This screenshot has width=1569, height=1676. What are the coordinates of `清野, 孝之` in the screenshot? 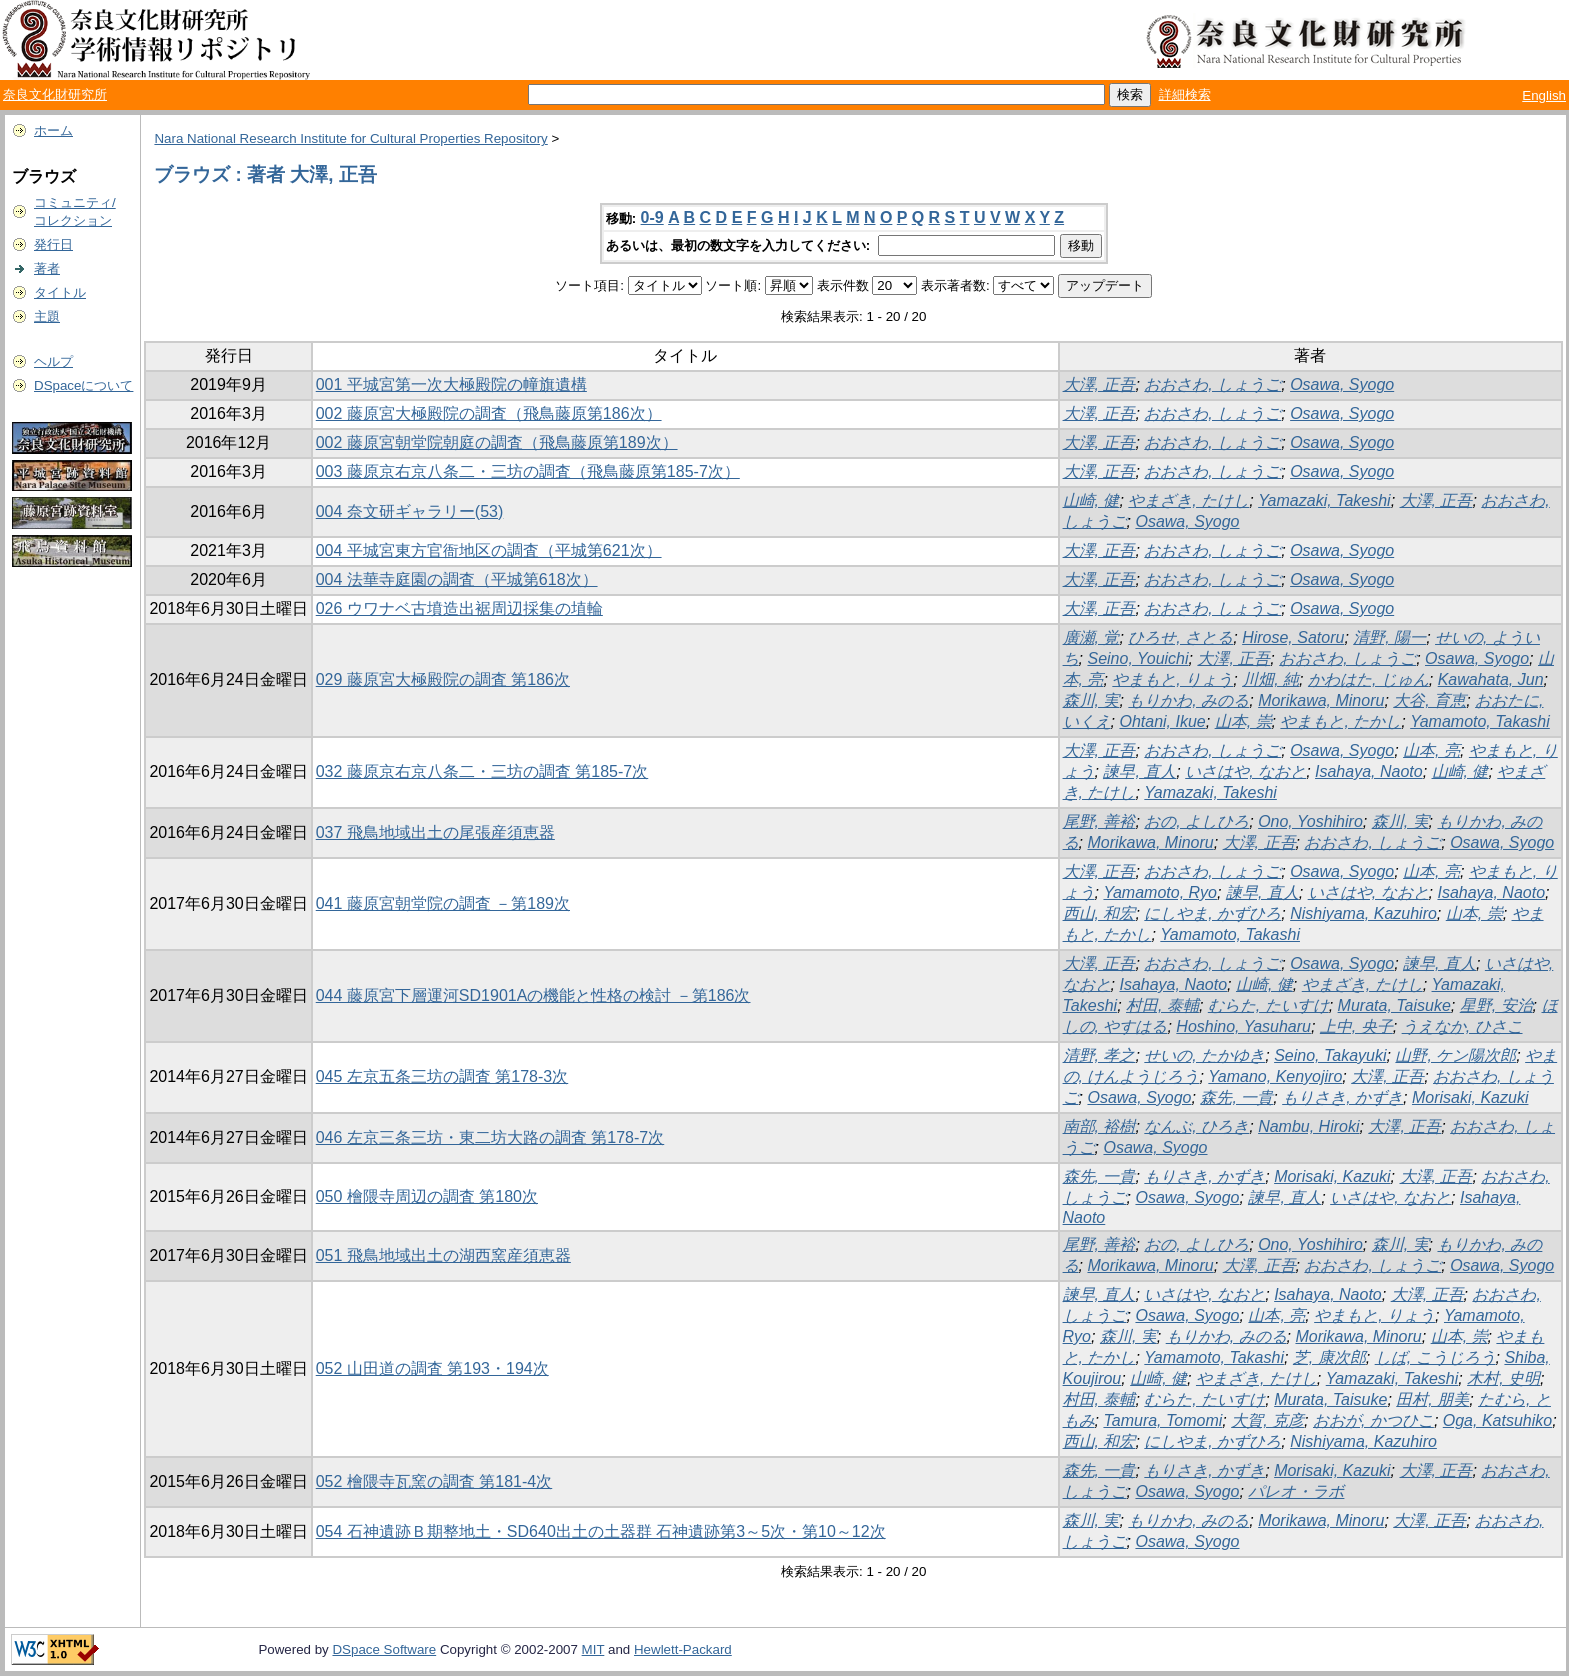 It's located at (1099, 1055).